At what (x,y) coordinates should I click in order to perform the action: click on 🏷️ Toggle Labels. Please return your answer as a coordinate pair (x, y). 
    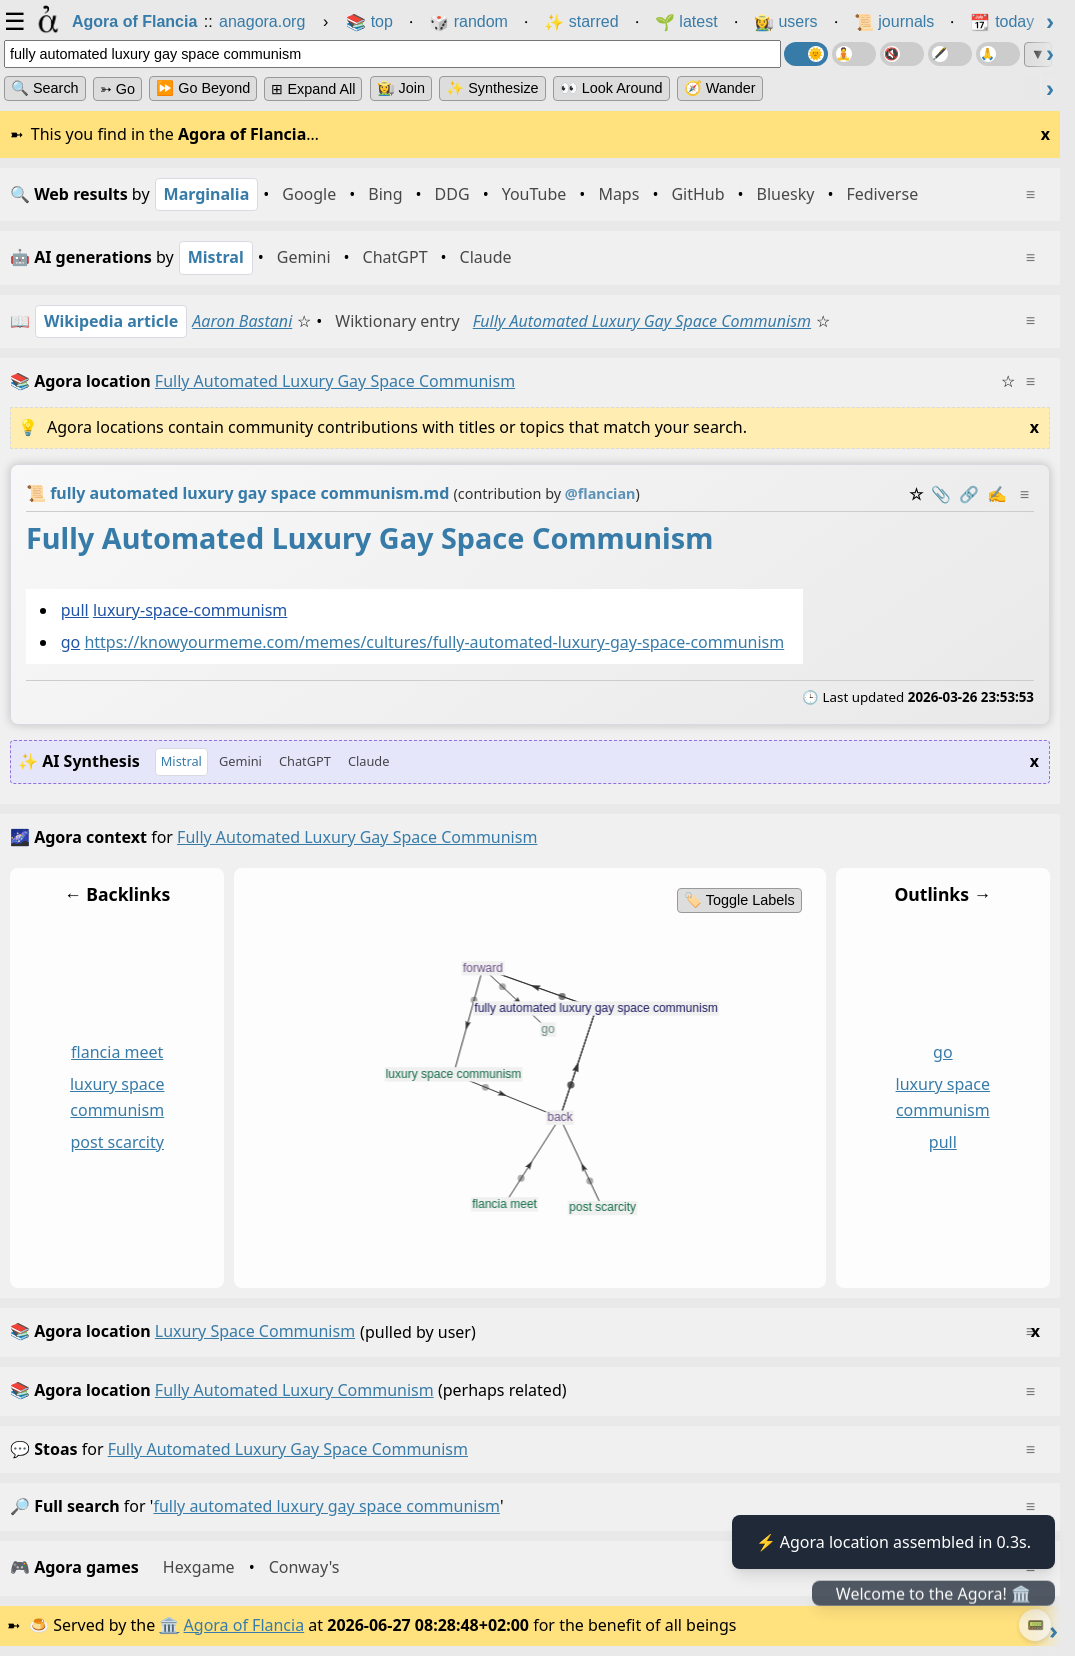
    Looking at the image, I should click on (739, 900).